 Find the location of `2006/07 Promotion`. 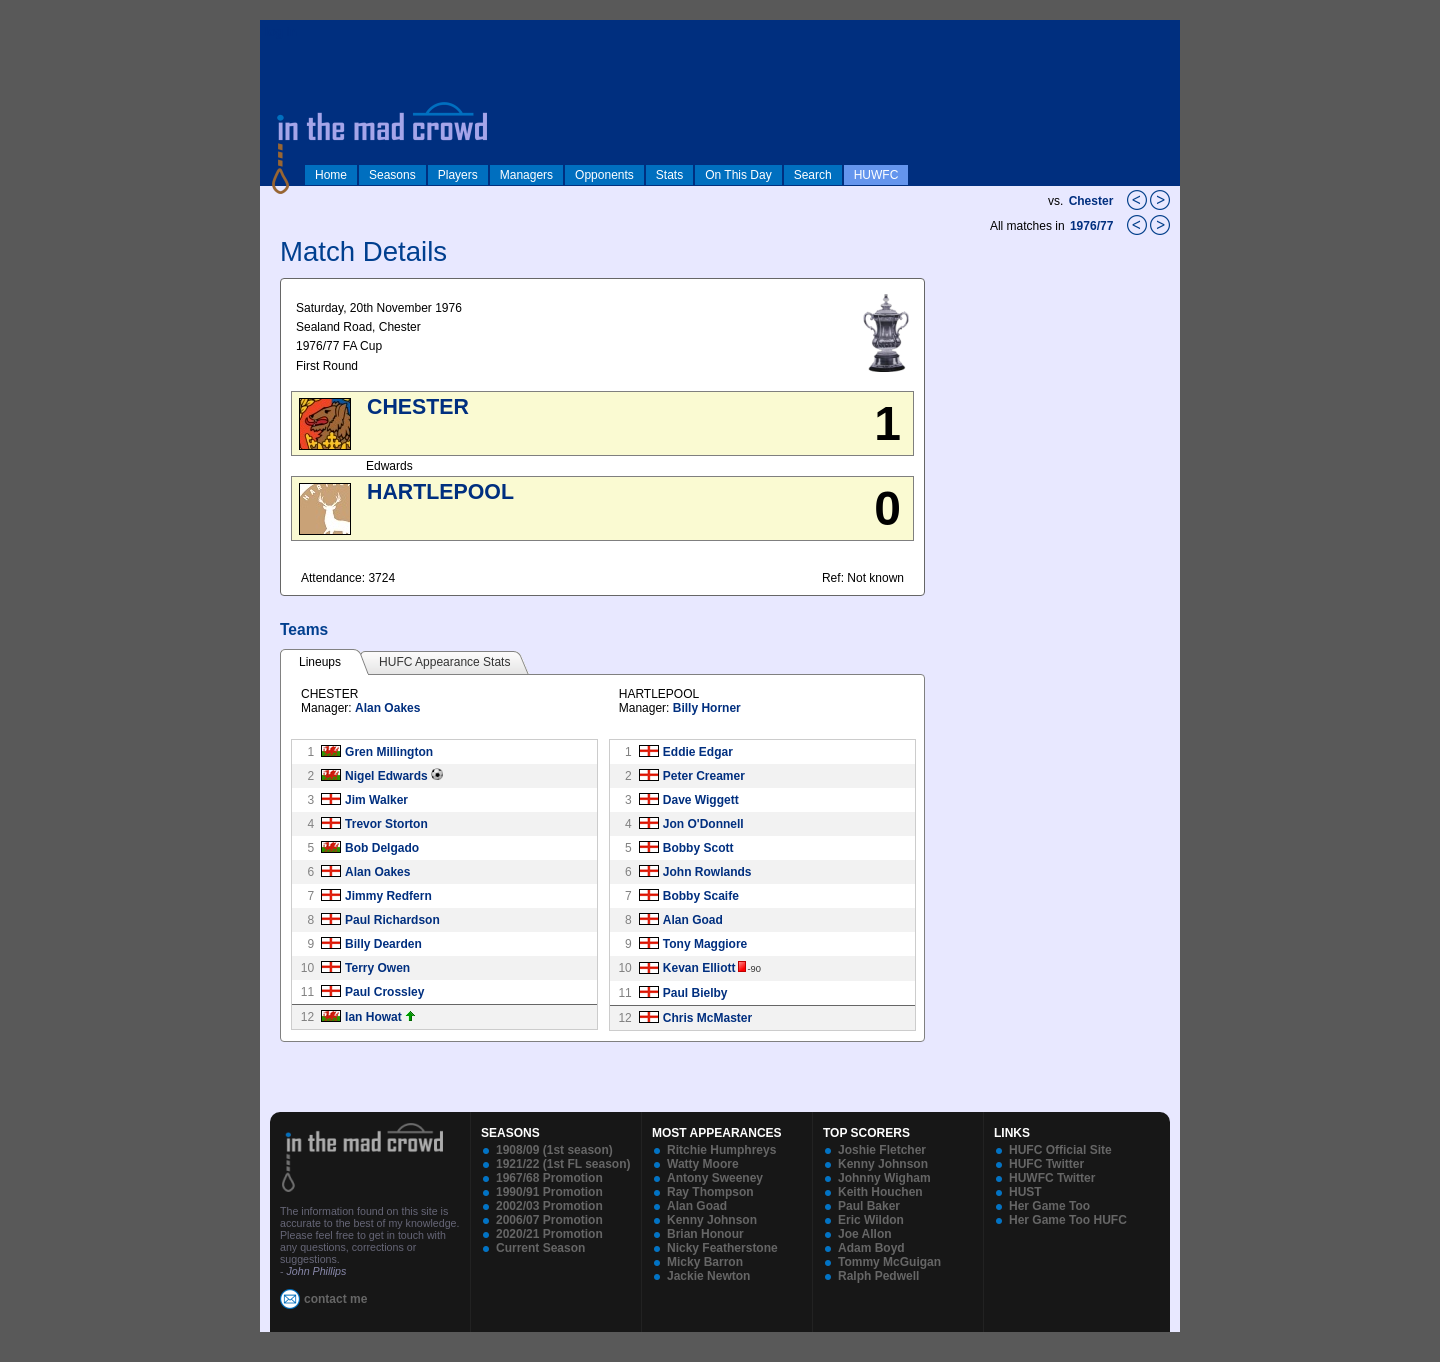

2006/07 Promotion is located at coordinates (549, 1220).